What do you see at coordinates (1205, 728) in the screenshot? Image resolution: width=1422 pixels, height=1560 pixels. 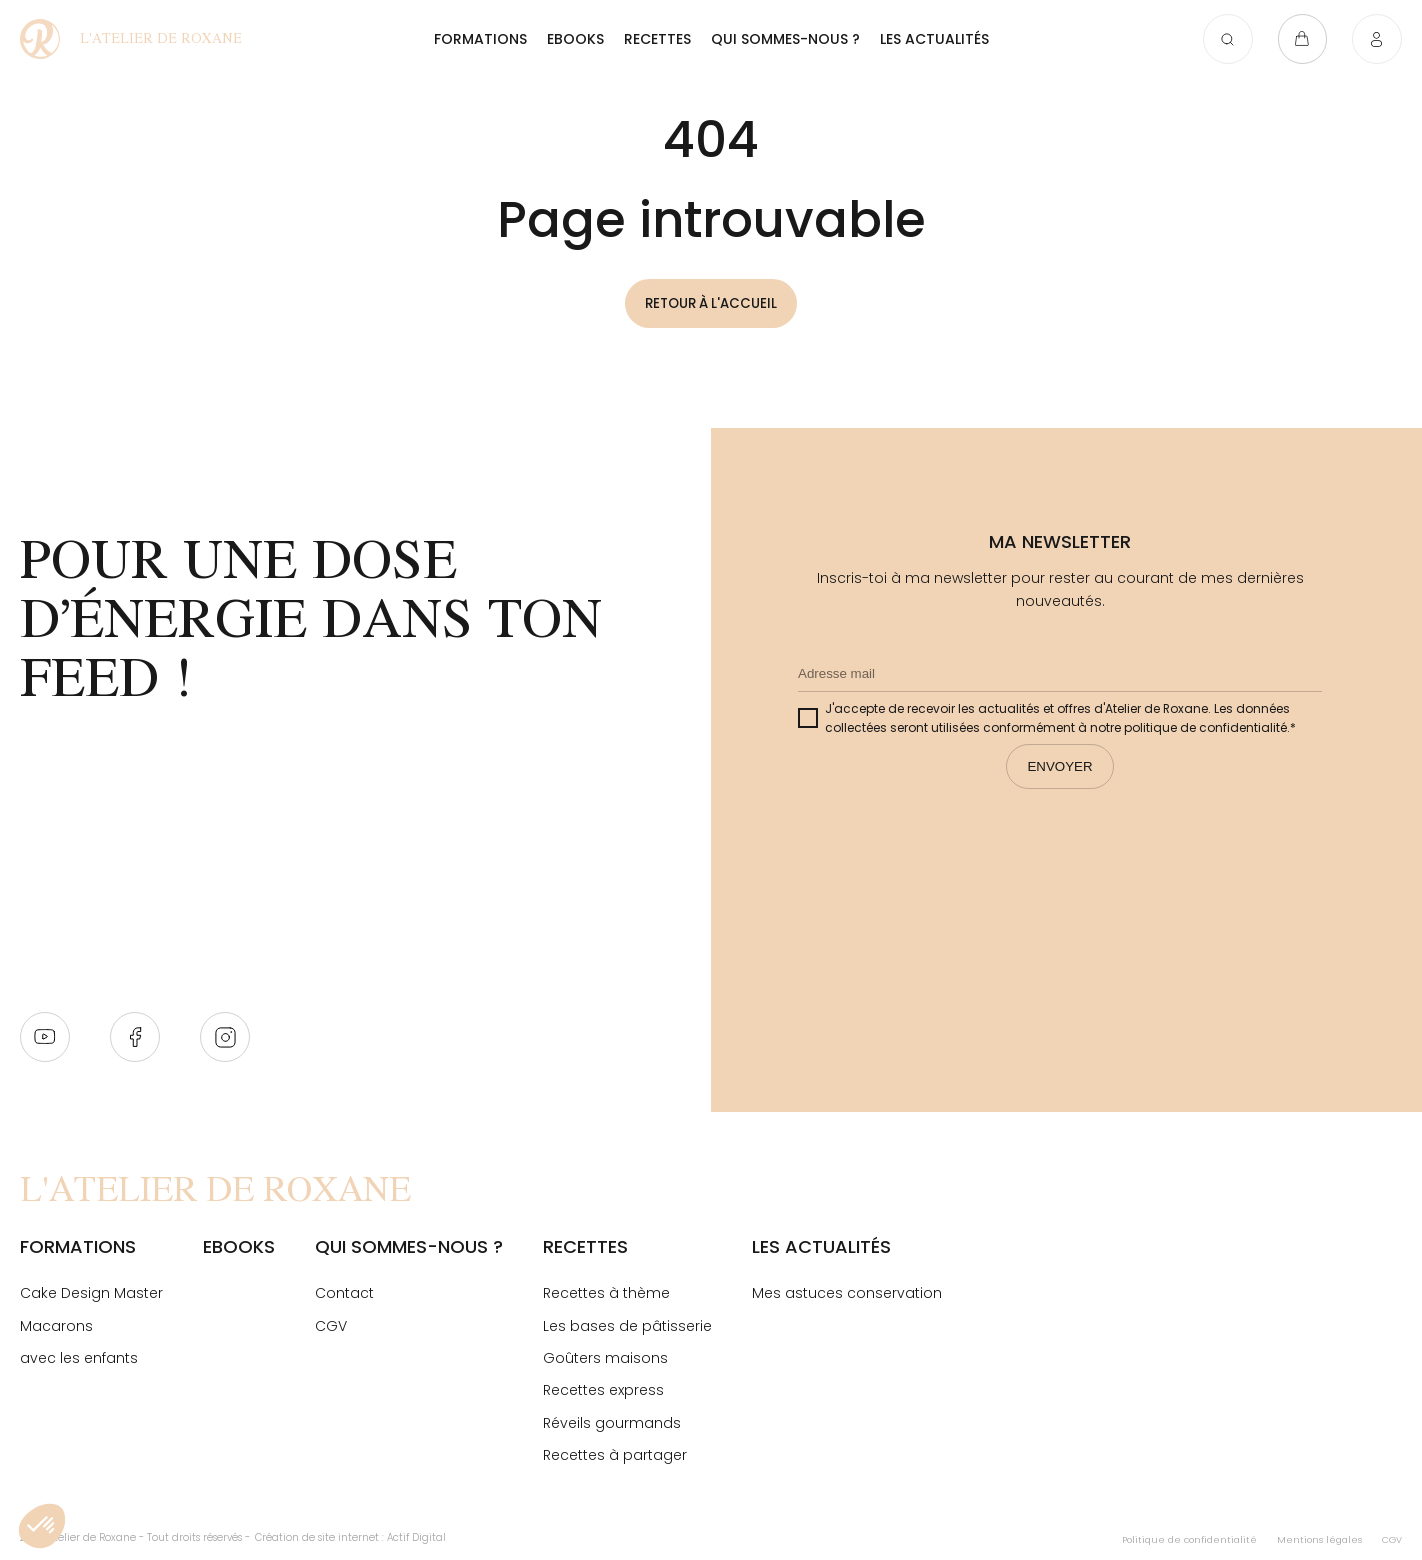 I see `politique de confidentialité` at bounding box center [1205, 728].